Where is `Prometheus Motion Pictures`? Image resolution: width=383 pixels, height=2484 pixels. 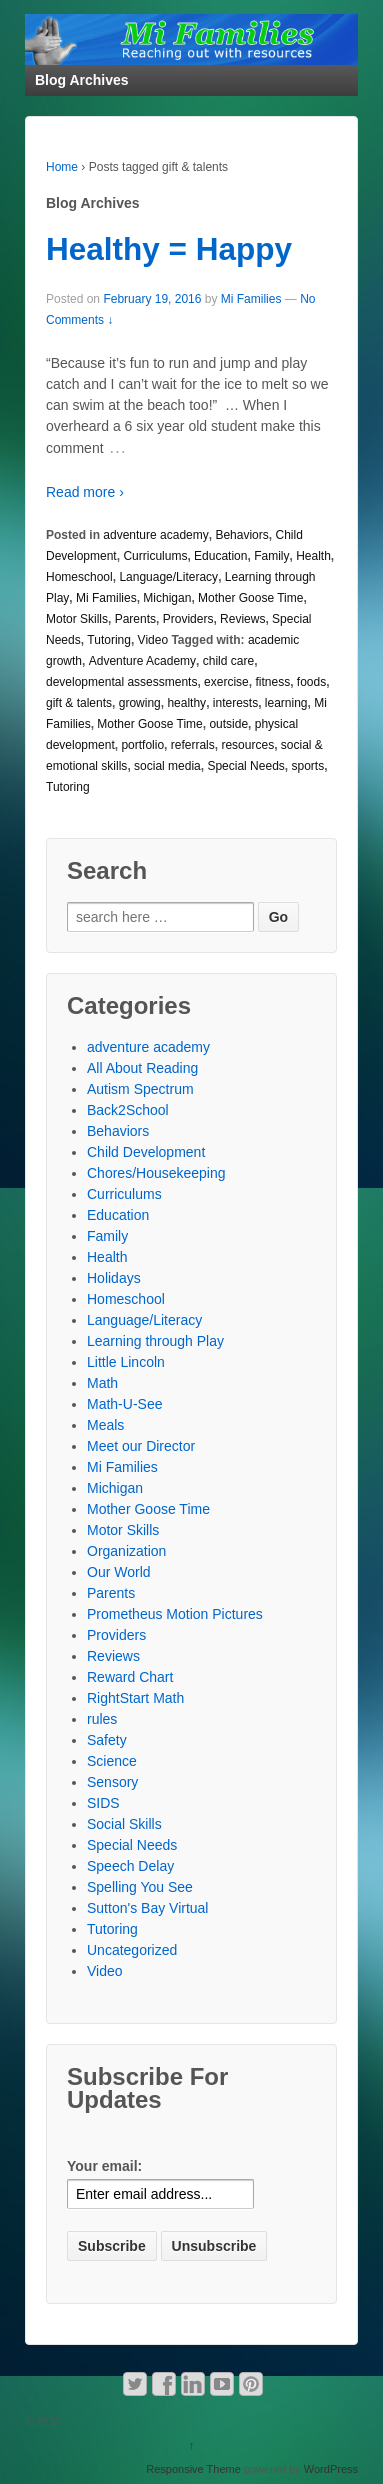 Prometheus Motion Pictures is located at coordinates (175, 1614).